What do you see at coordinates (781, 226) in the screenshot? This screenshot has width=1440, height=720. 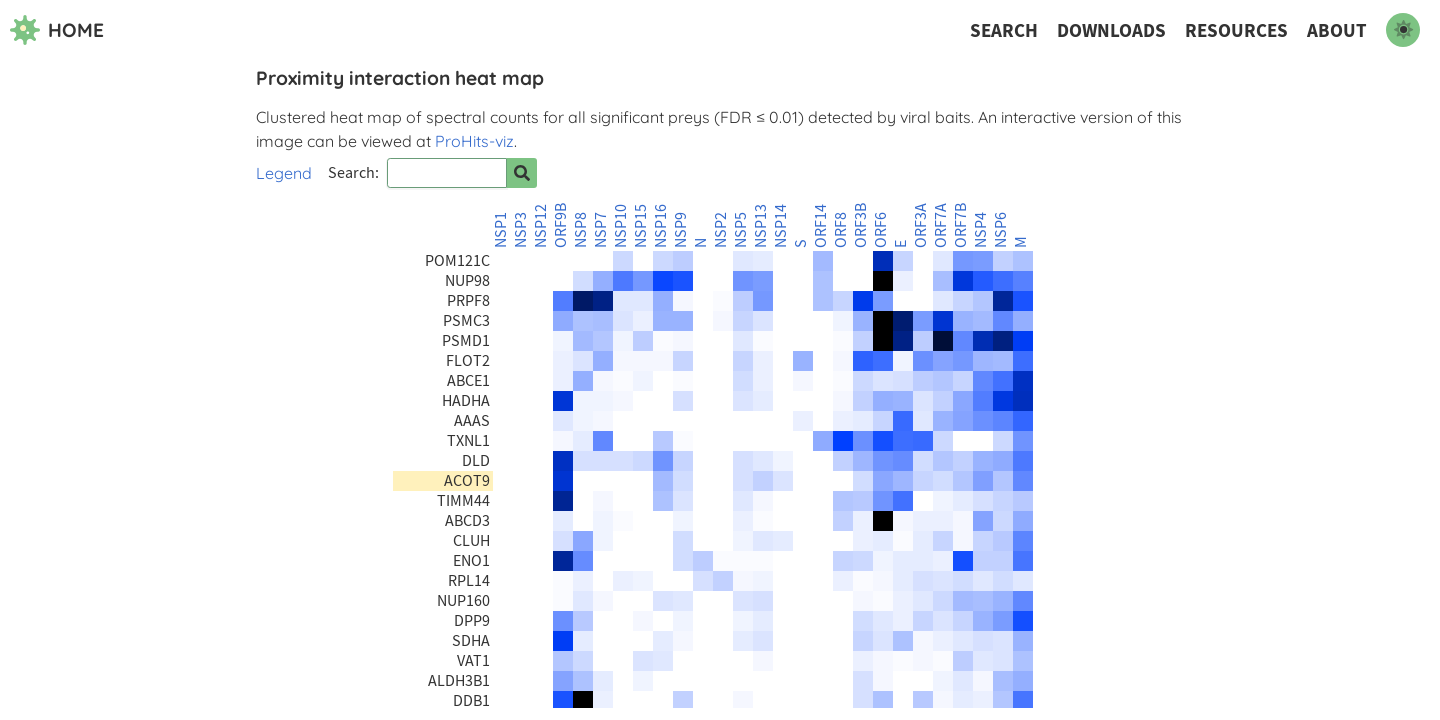 I see `NSP14` at bounding box center [781, 226].